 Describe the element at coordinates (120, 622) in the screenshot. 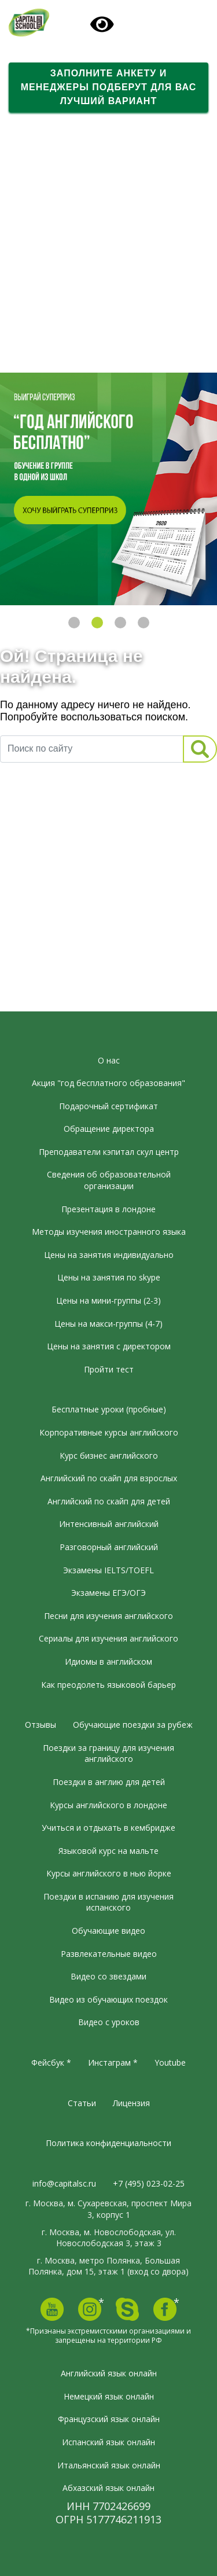

I see `3 [tab]` at that location.